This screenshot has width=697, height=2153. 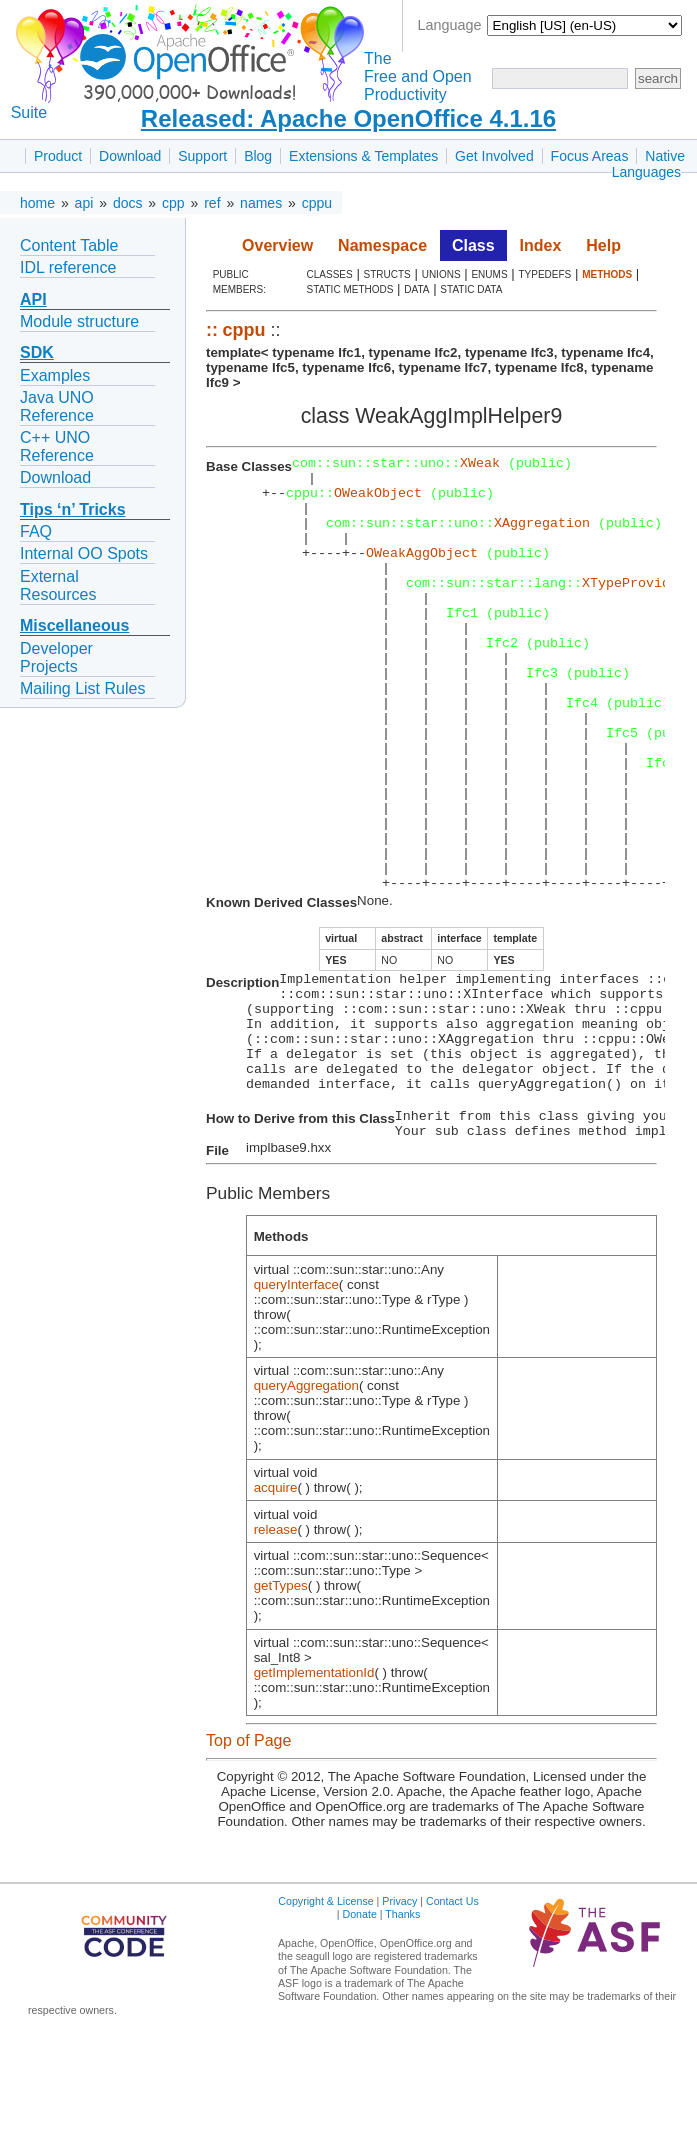 I want to click on IDL reference, so click(x=68, y=267).